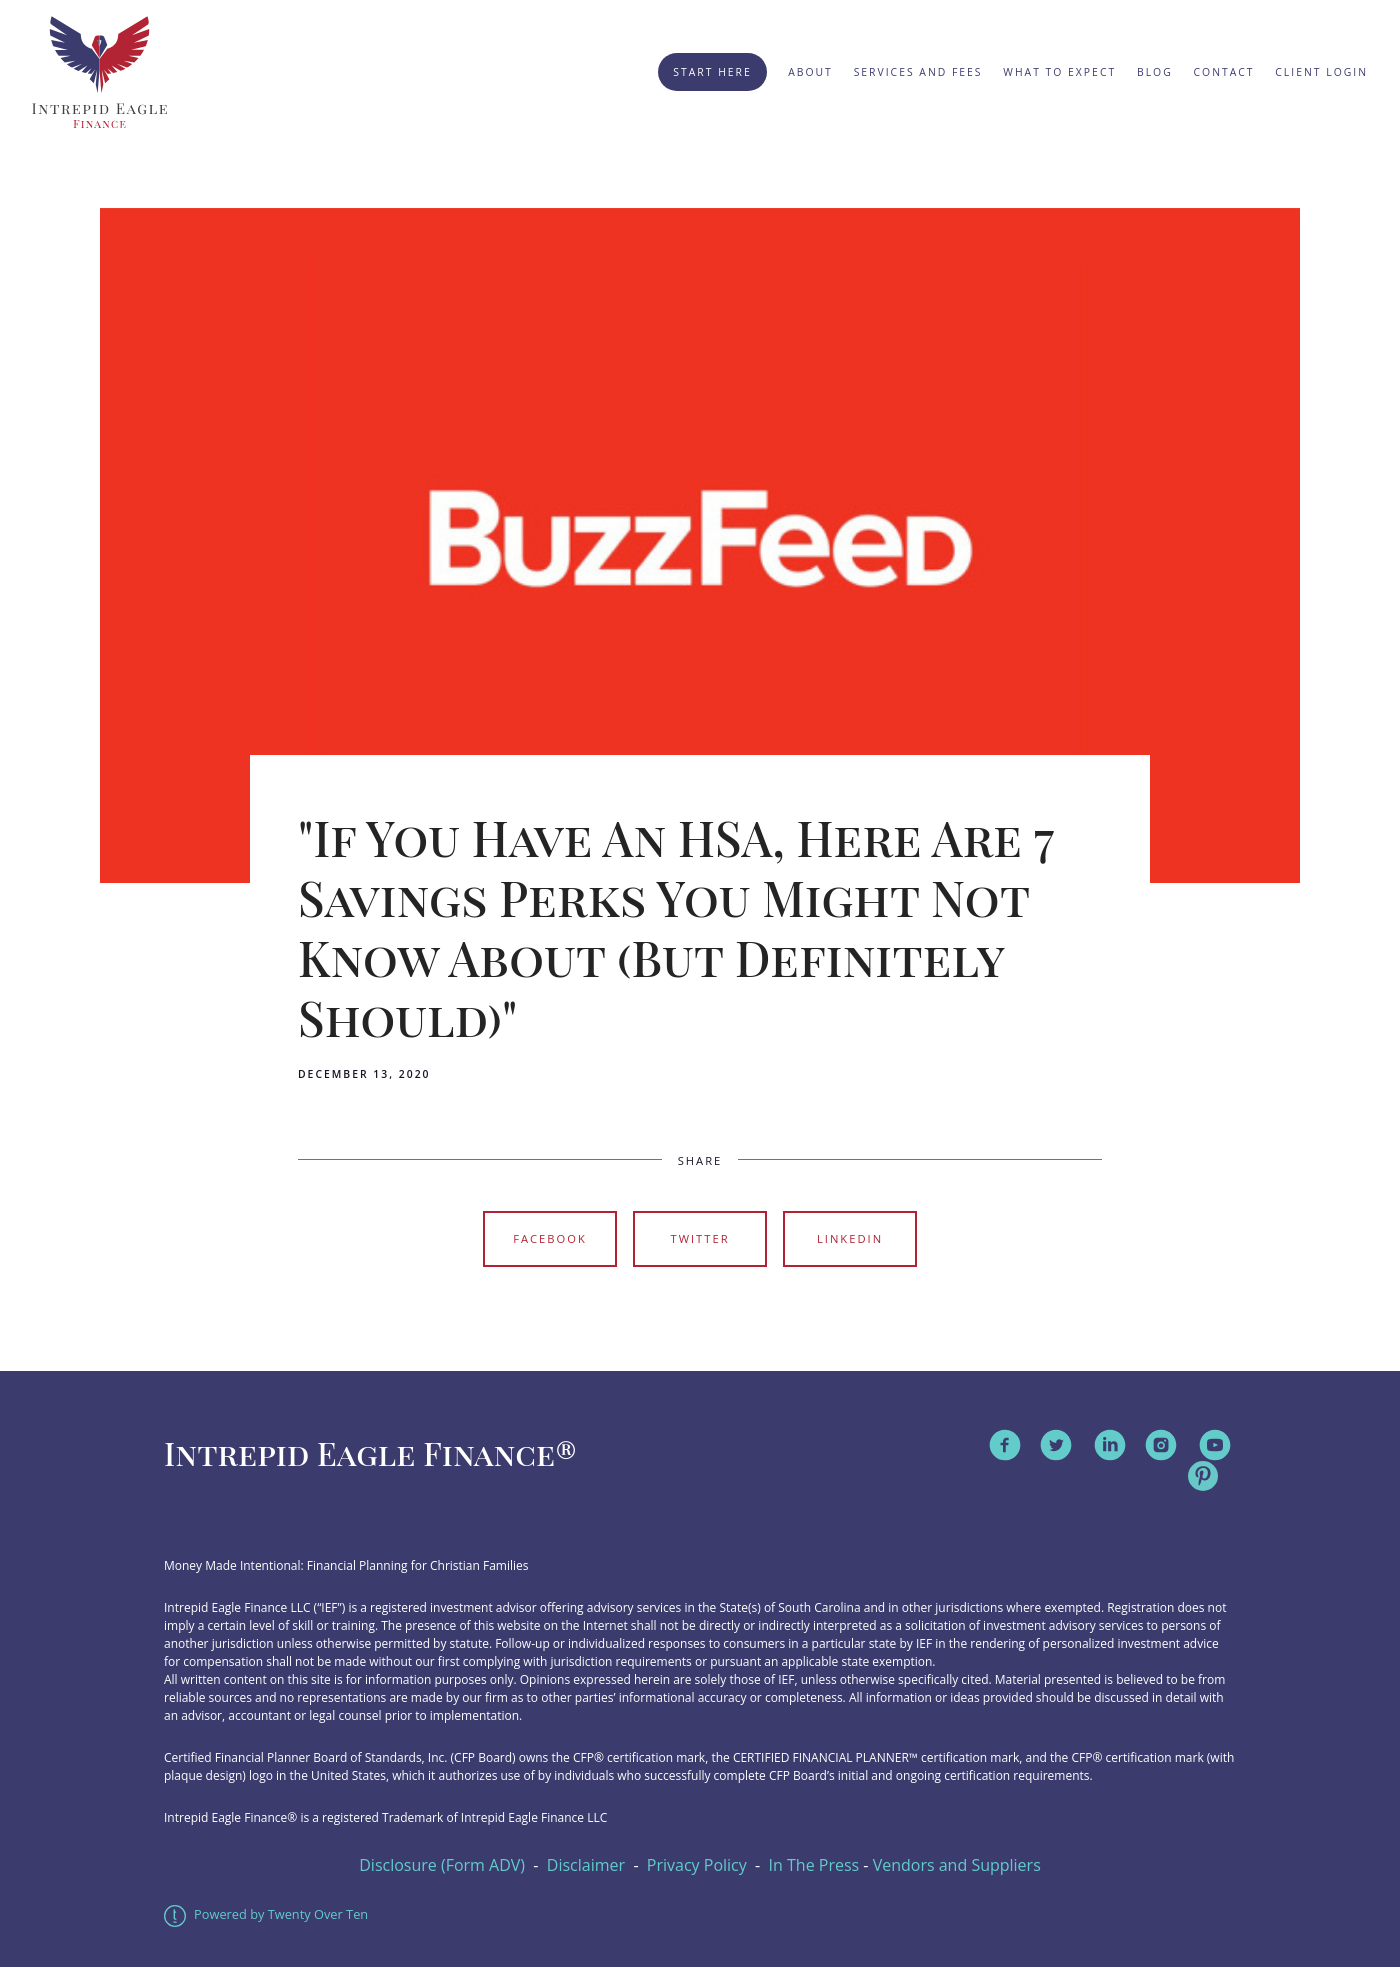 This screenshot has width=1400, height=1967. Describe the element at coordinates (850, 1238) in the screenshot. I see `Linkedin` at that location.